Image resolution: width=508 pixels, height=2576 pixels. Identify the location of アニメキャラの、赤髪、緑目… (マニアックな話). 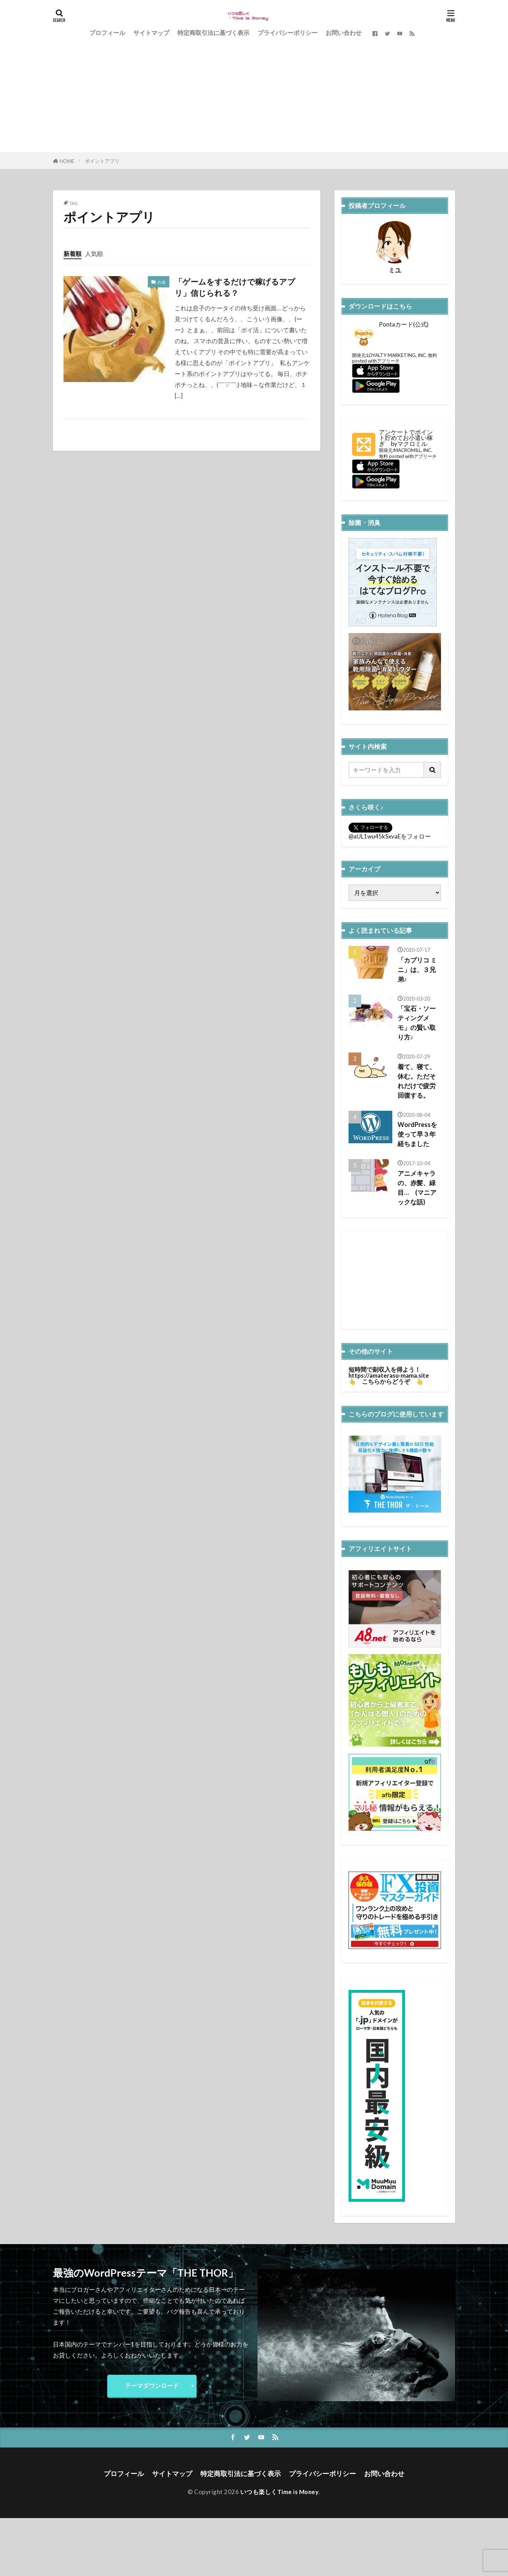
(417, 1187).